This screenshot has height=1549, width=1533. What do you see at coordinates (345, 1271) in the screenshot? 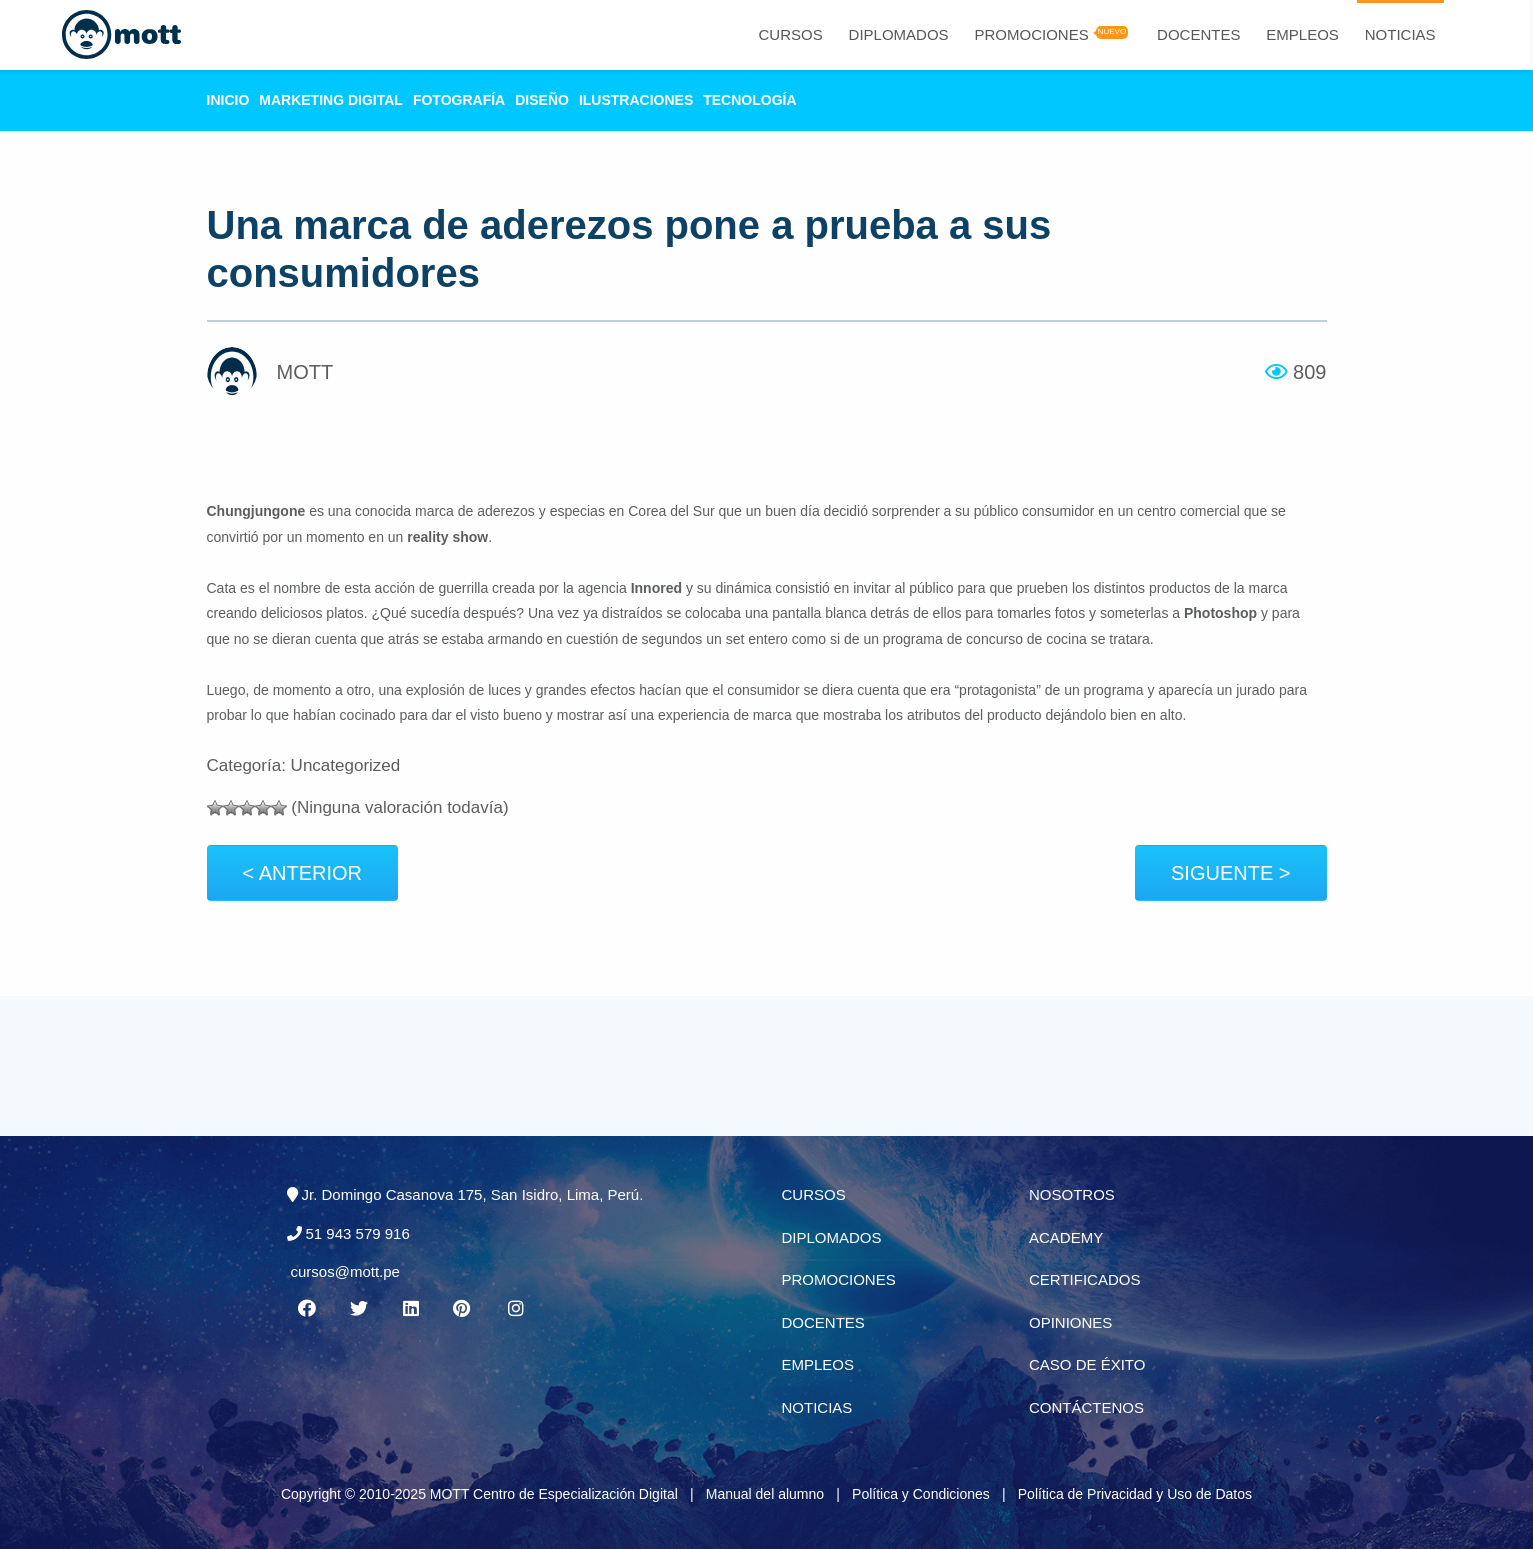
I see `cursos@mott.pe` at bounding box center [345, 1271].